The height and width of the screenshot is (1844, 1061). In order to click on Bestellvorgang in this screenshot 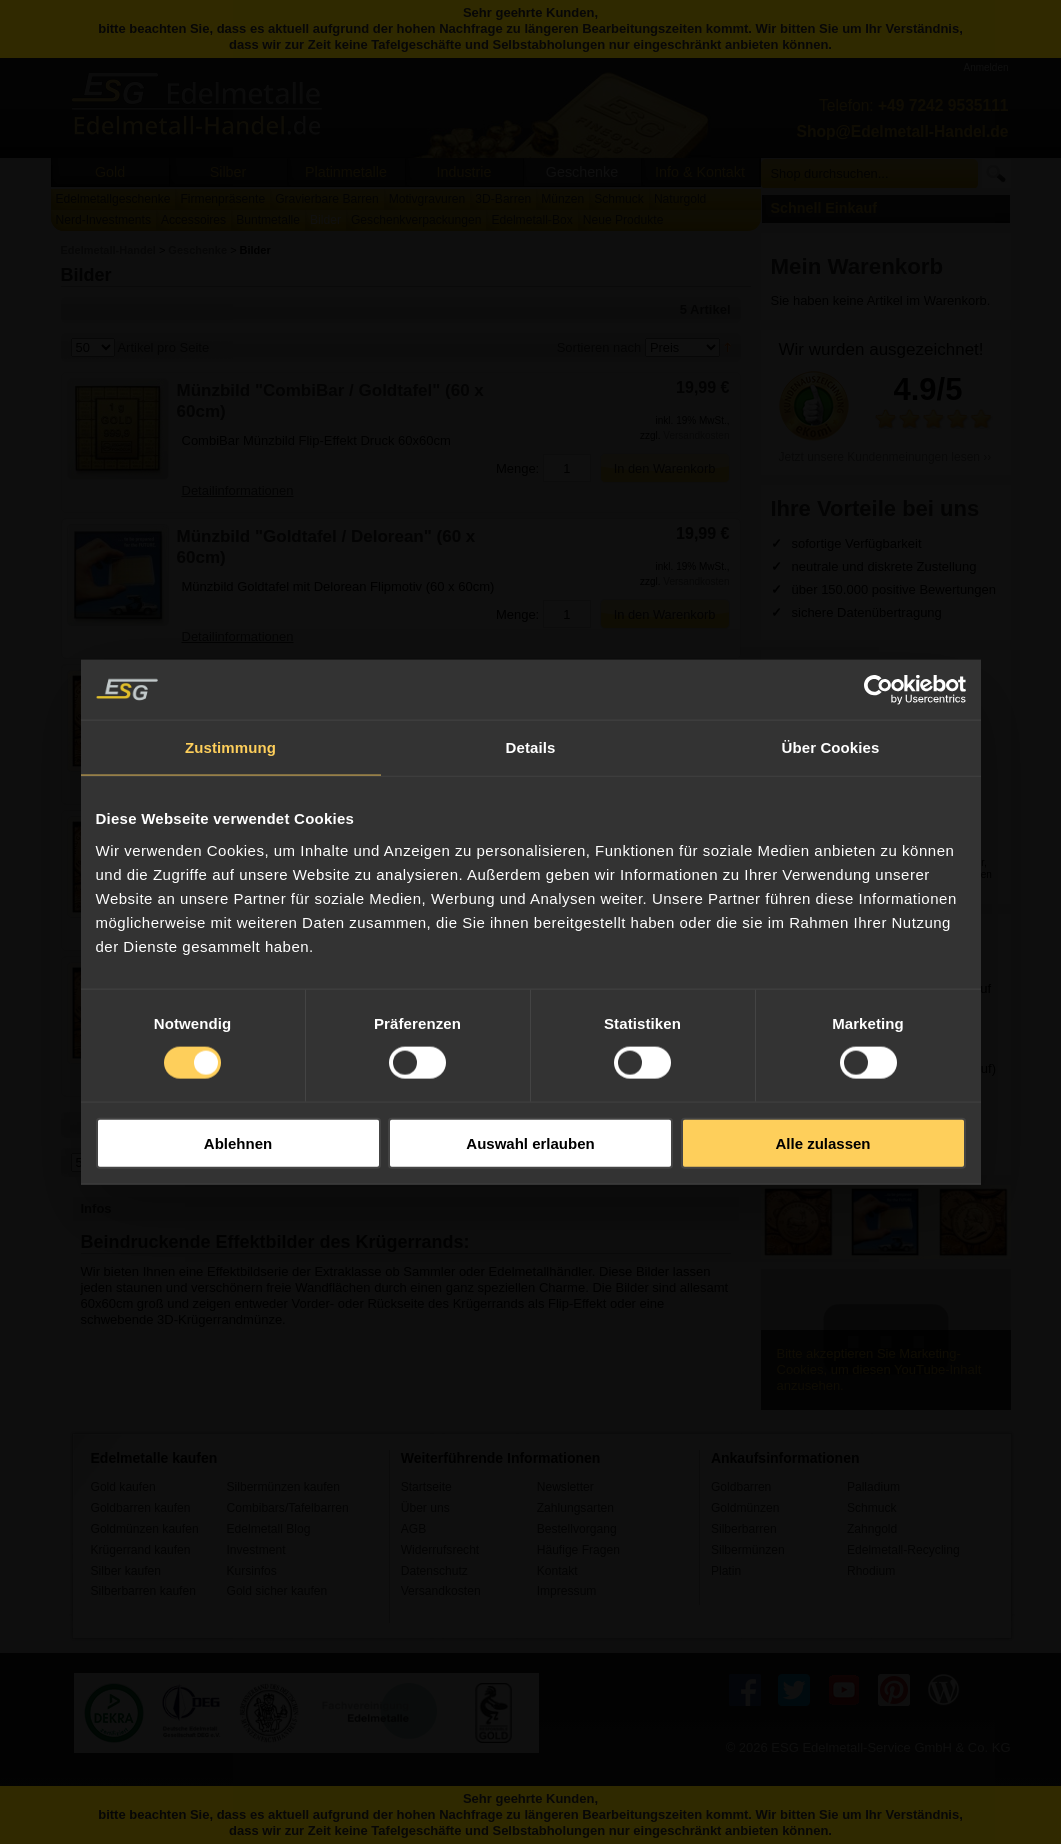, I will do `click(577, 1529)`.